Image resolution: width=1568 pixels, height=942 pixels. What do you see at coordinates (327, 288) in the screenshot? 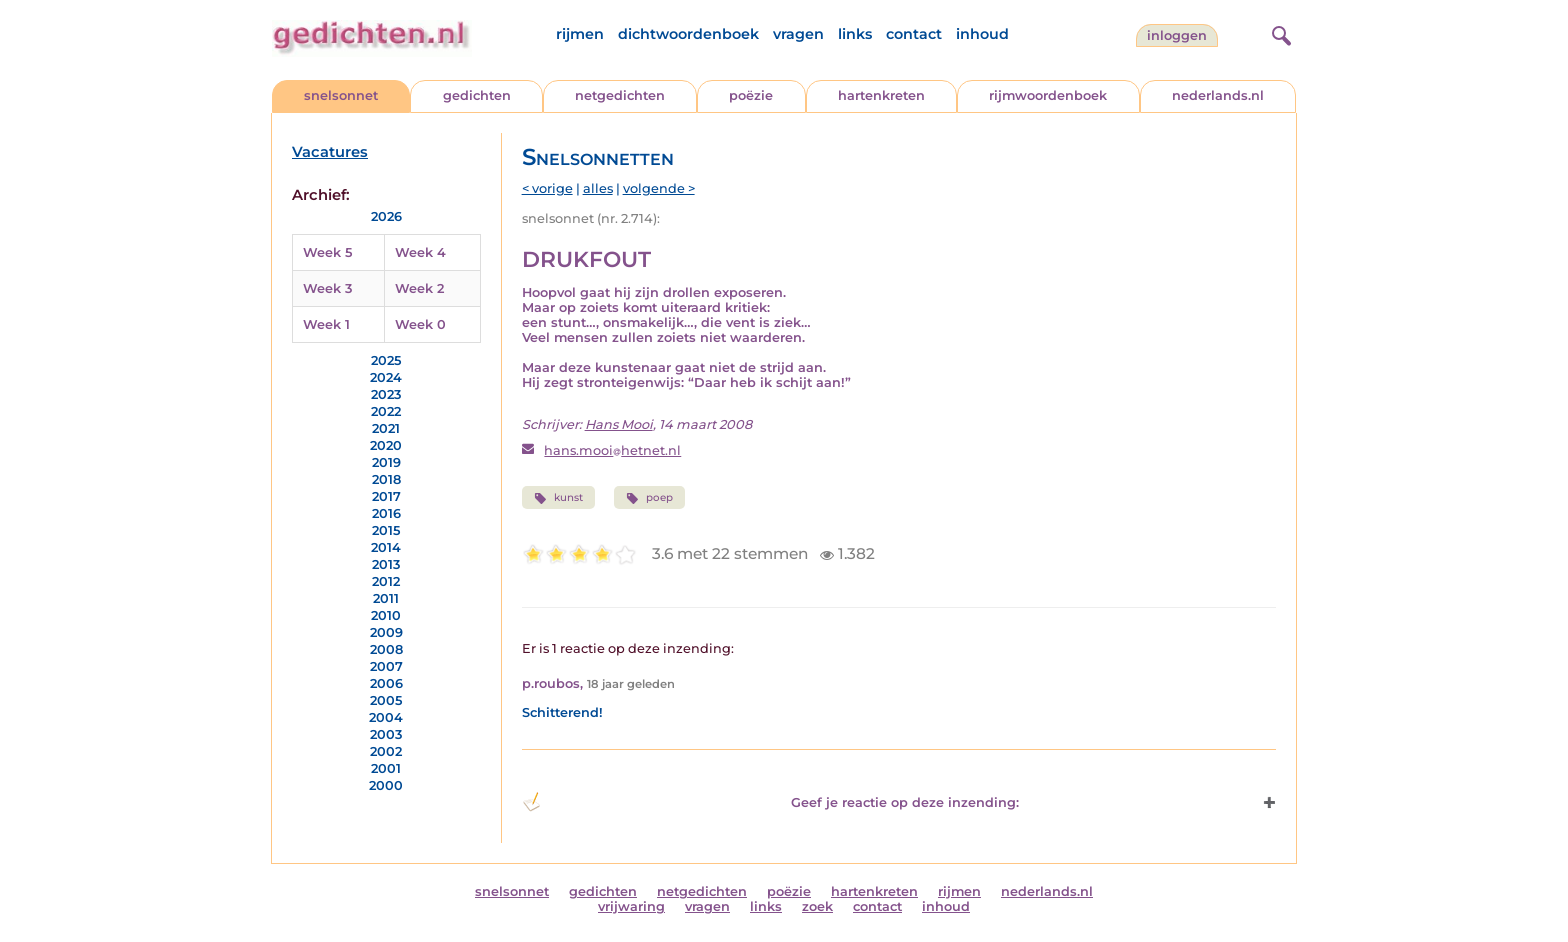
I see `Week 3` at bounding box center [327, 288].